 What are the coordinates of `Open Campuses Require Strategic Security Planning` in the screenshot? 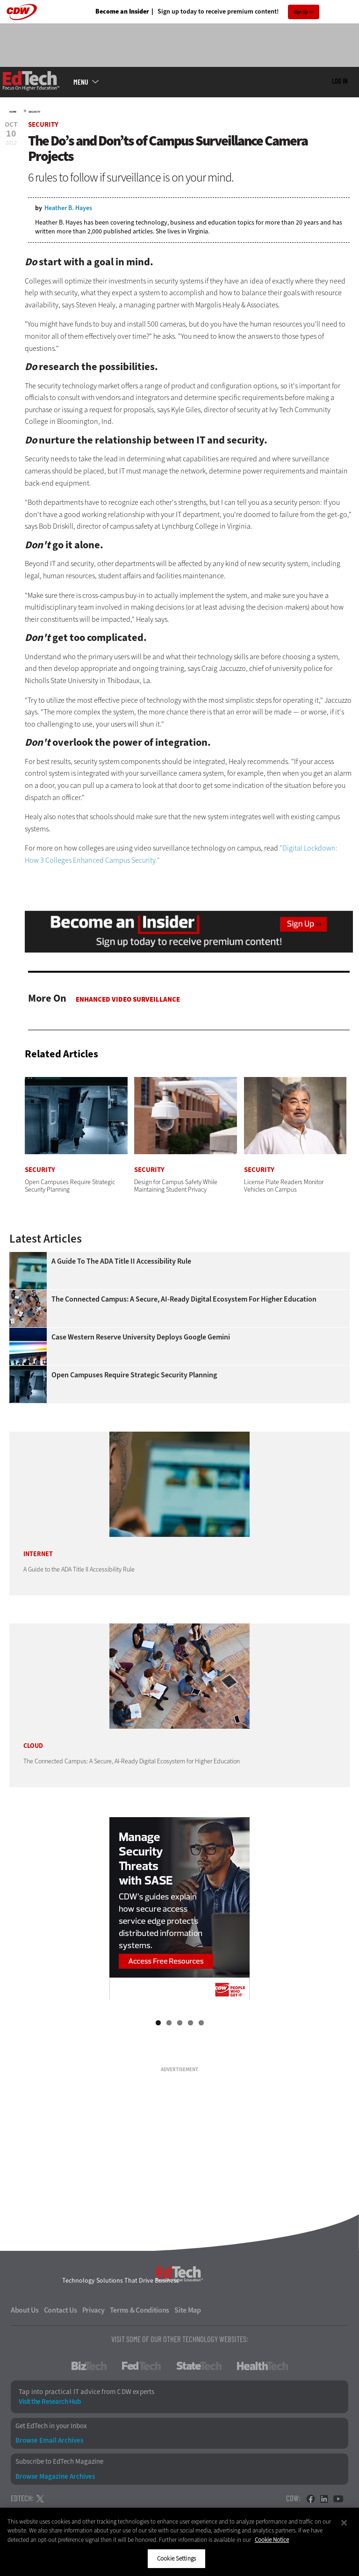 It's located at (134, 1375).